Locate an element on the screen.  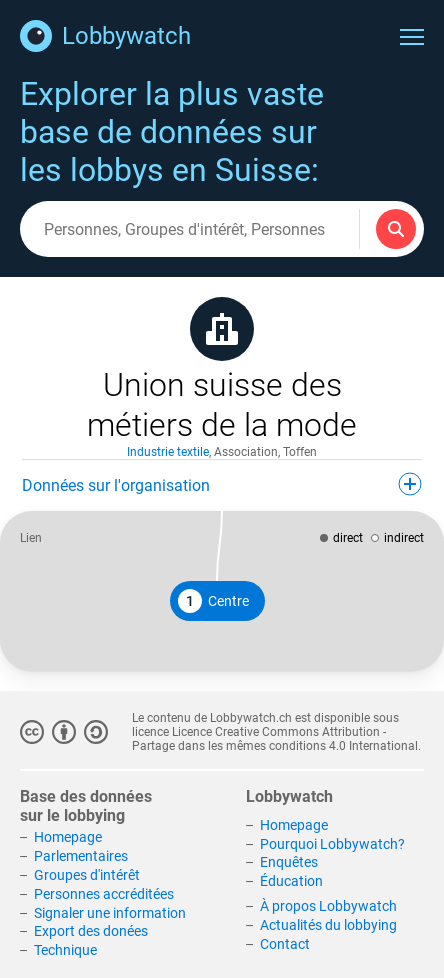
Personnes accréditées is located at coordinates (104, 894).